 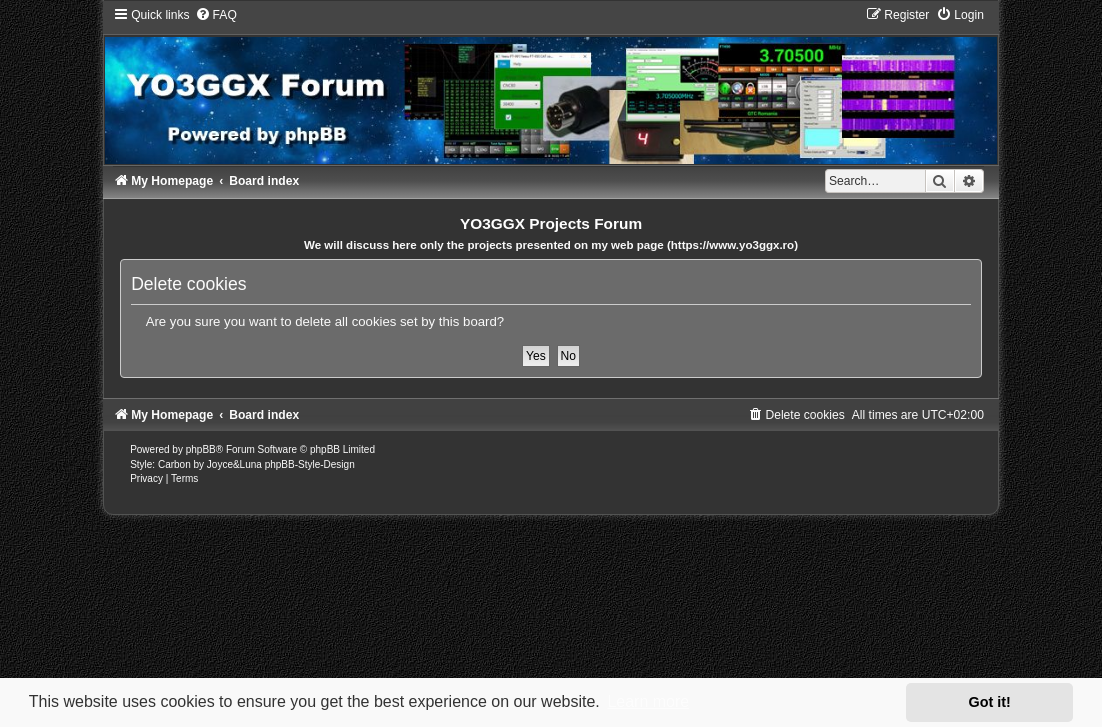 I want to click on Got it! [button], so click(x=990, y=702).